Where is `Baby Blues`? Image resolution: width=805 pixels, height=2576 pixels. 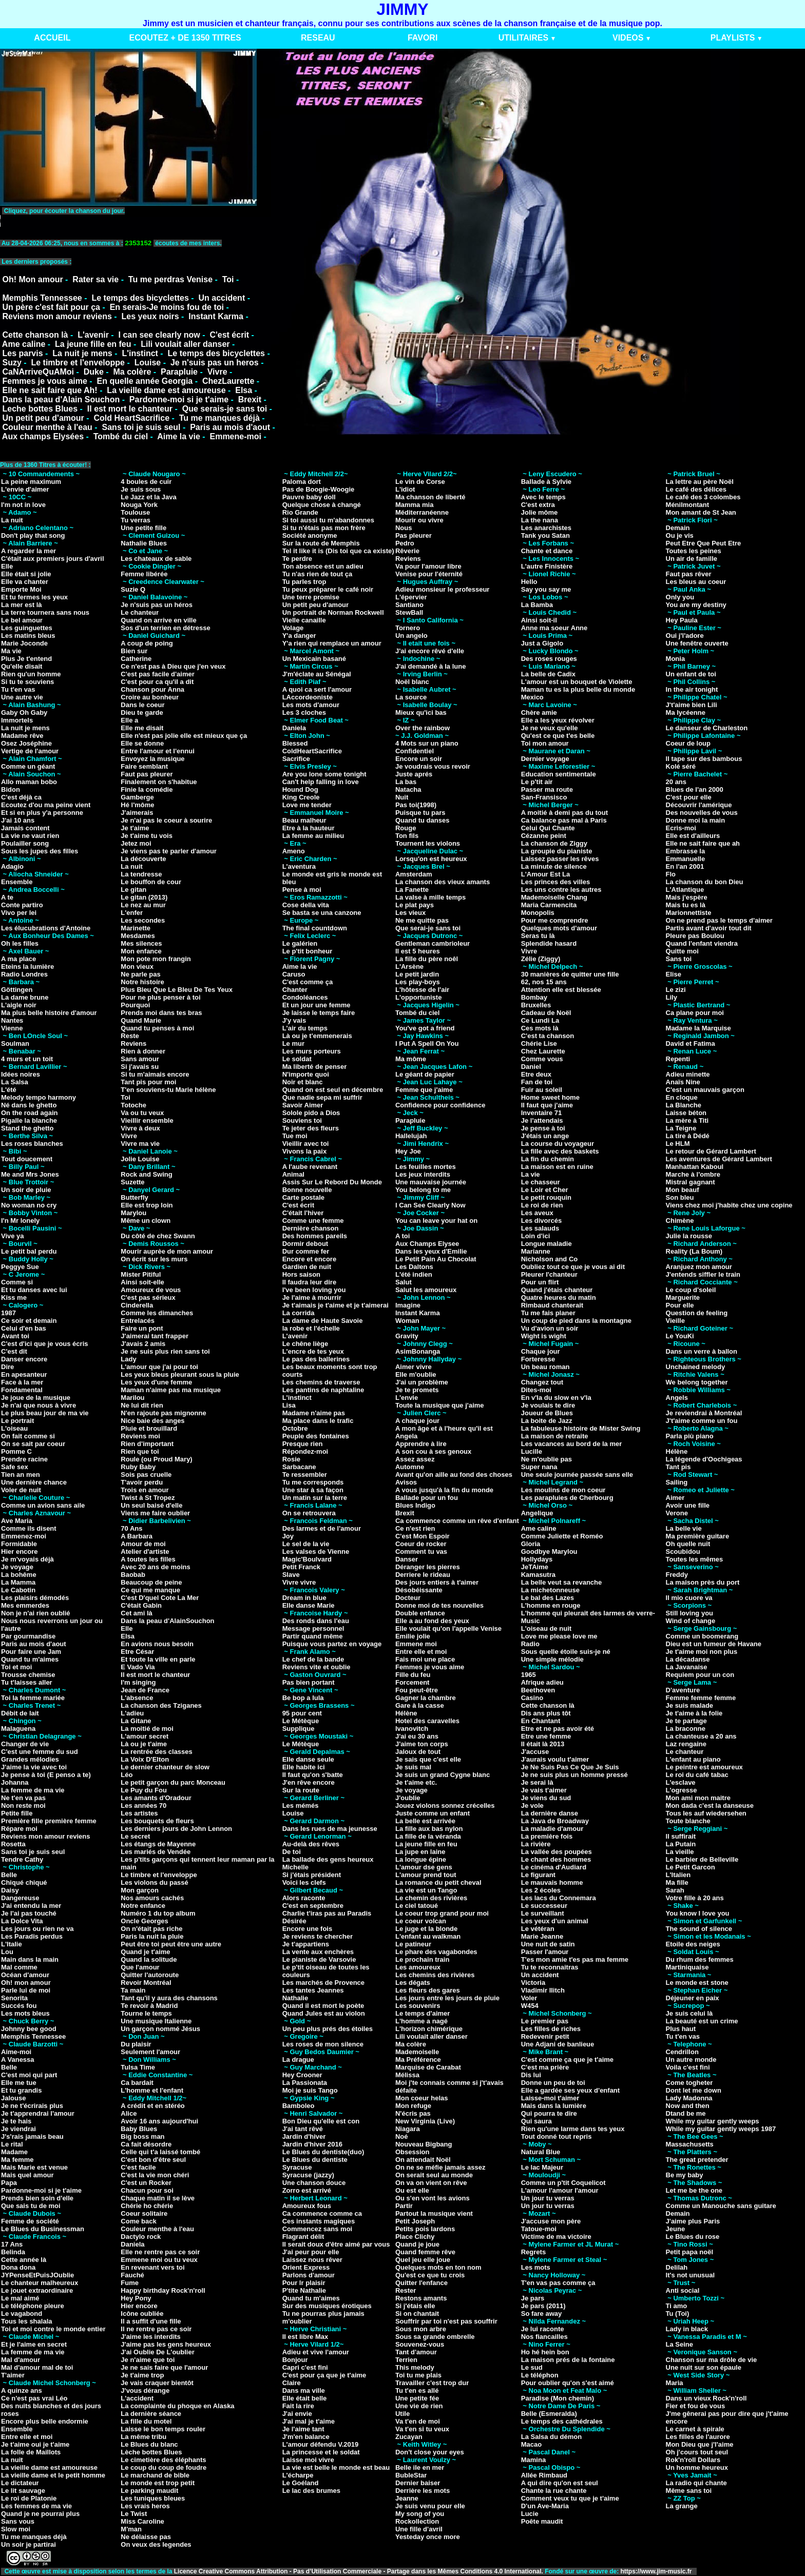 Baby Blues is located at coordinates (139, 2129).